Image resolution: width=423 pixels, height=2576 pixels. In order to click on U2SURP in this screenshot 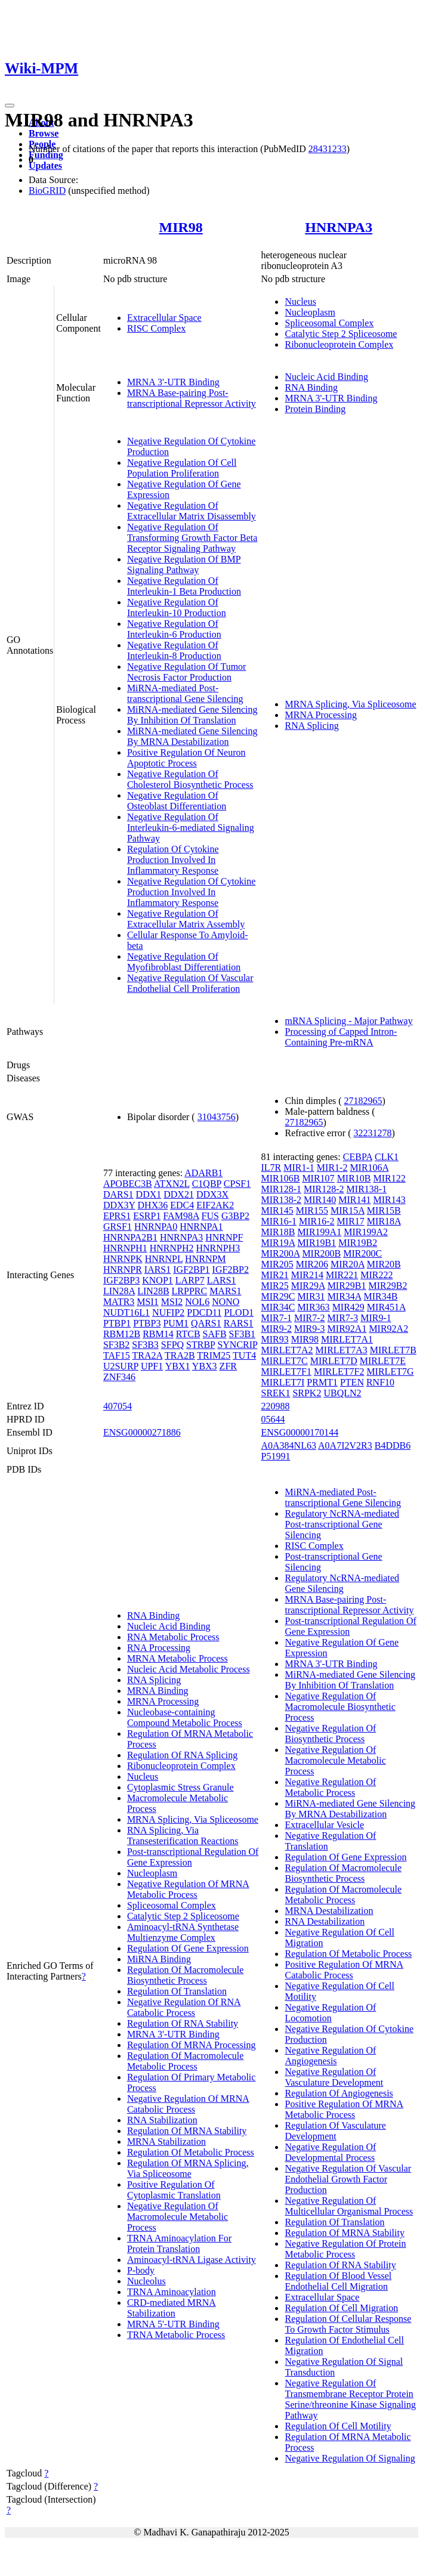, I will do `click(120, 1366)`.